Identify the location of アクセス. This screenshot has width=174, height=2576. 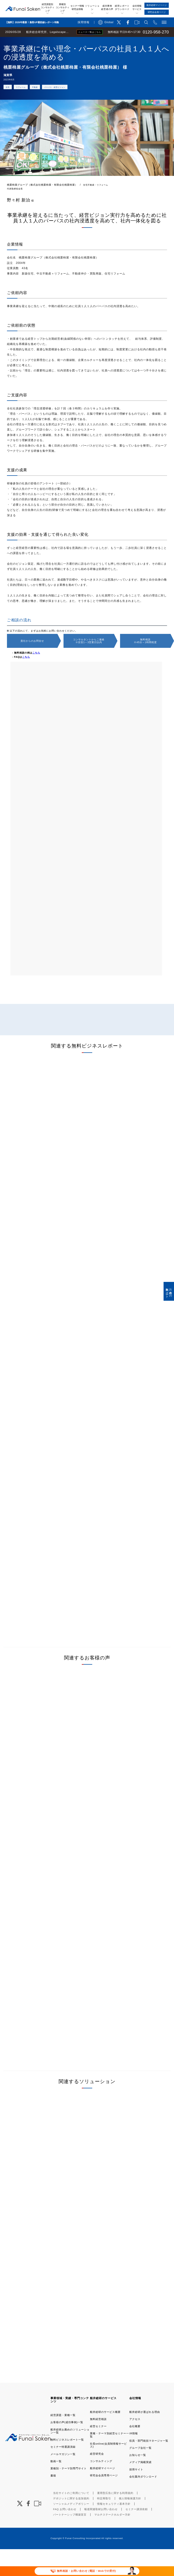
(134, 2428).